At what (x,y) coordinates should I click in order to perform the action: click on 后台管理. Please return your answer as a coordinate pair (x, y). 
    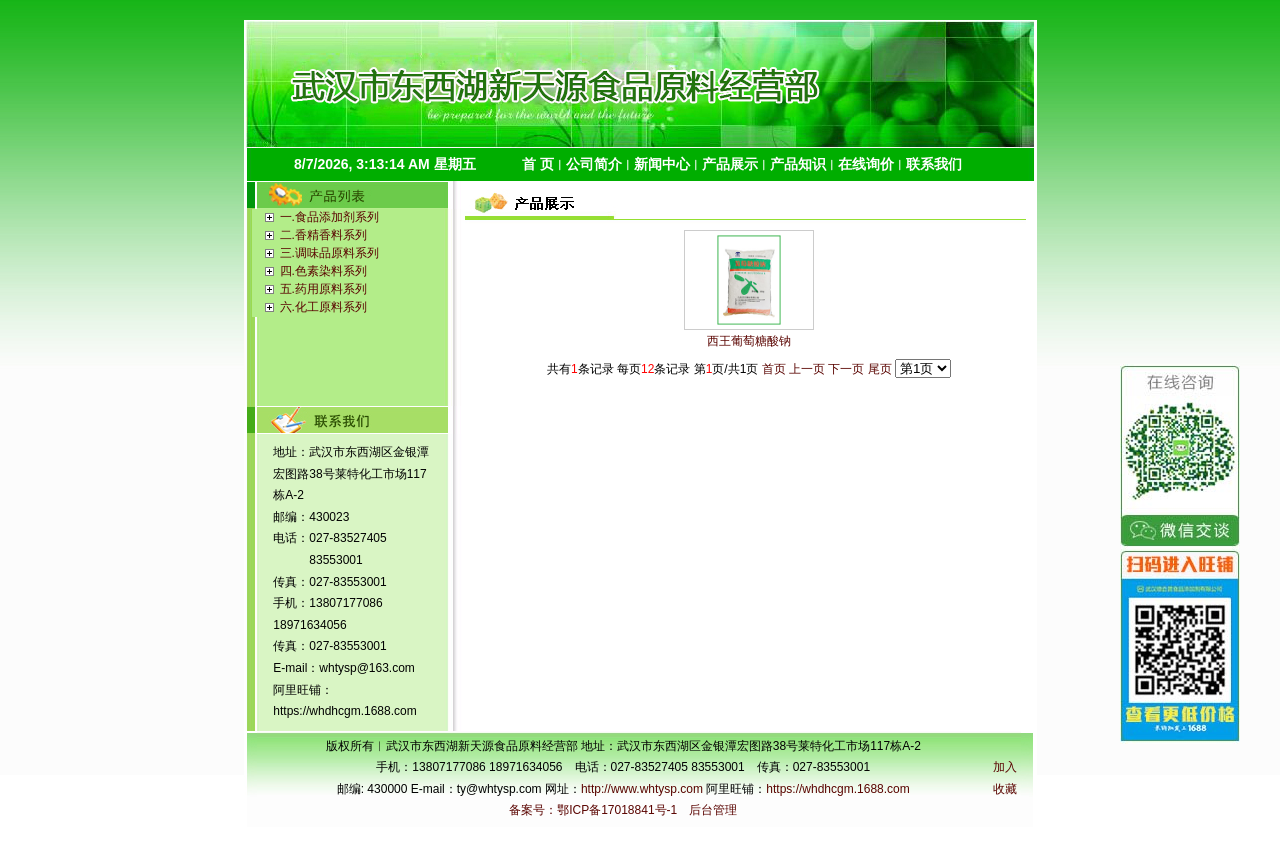
    Looking at the image, I should click on (713, 810).